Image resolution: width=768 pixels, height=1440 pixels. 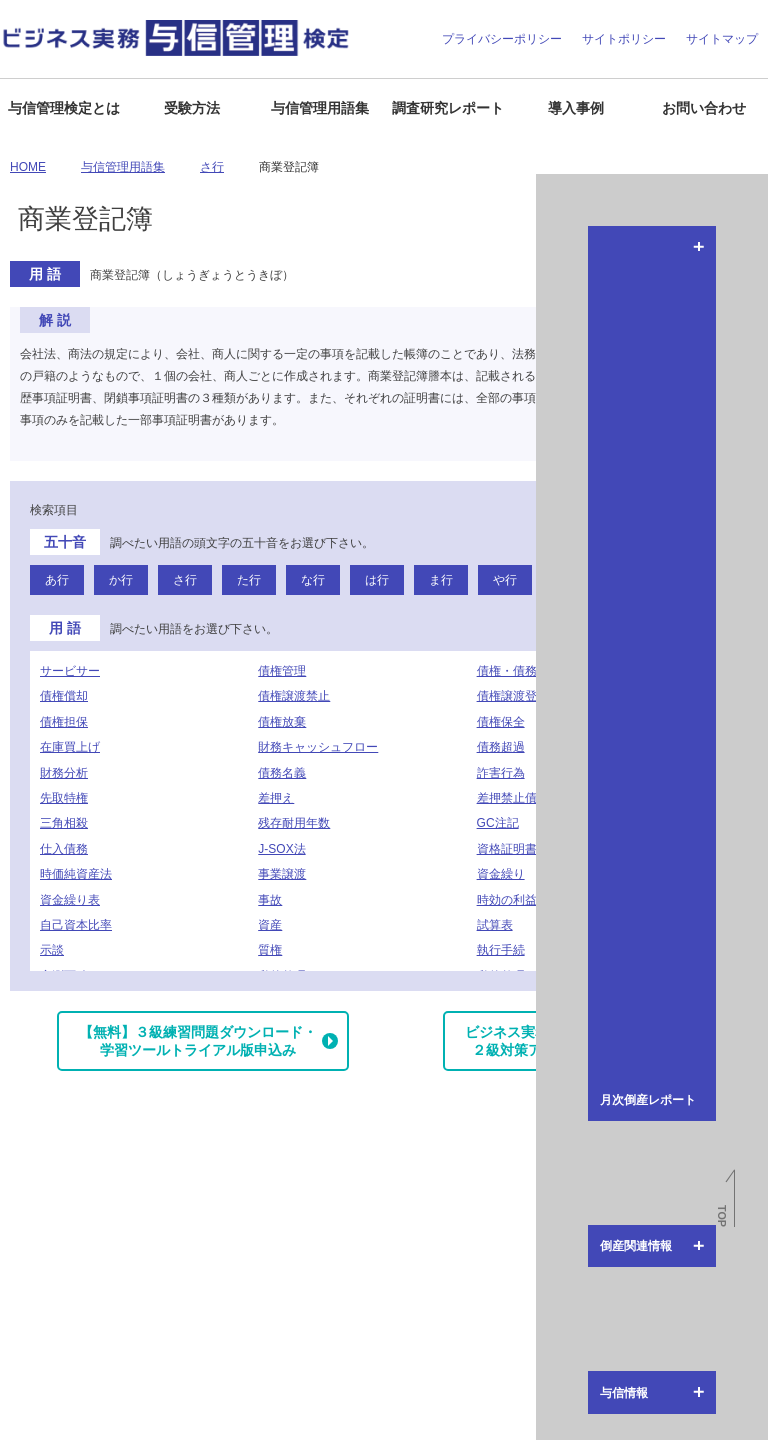 I want to click on 債権譲渡禁止, so click(x=294, y=696).